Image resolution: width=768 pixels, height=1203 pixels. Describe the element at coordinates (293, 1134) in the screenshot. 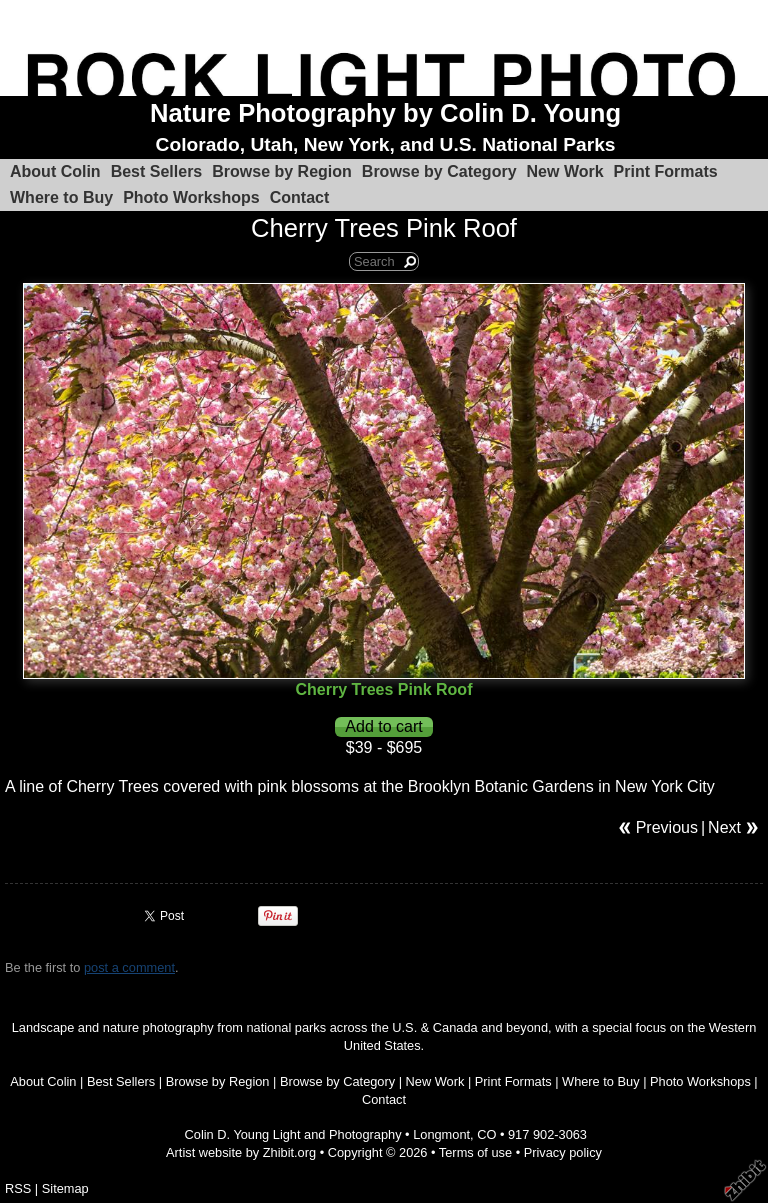

I see `Colin D. Young Light and Photography` at that location.